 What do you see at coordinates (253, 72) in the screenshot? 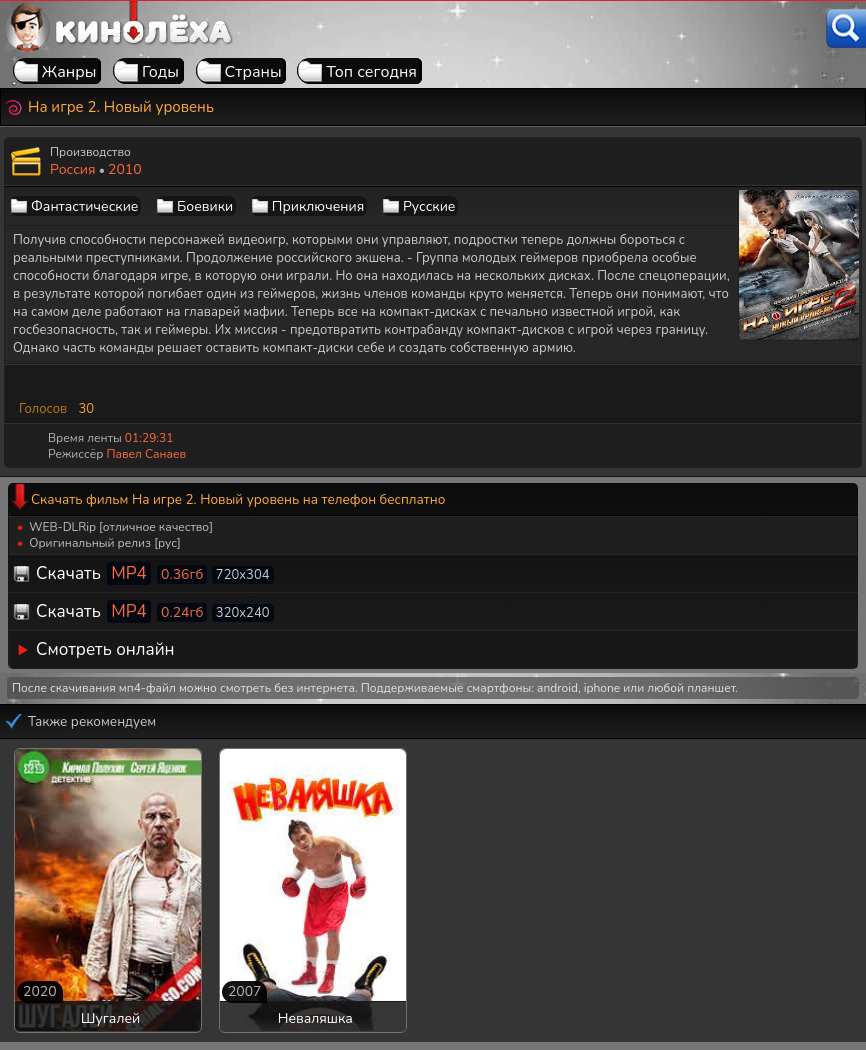
I see `Страны` at bounding box center [253, 72].